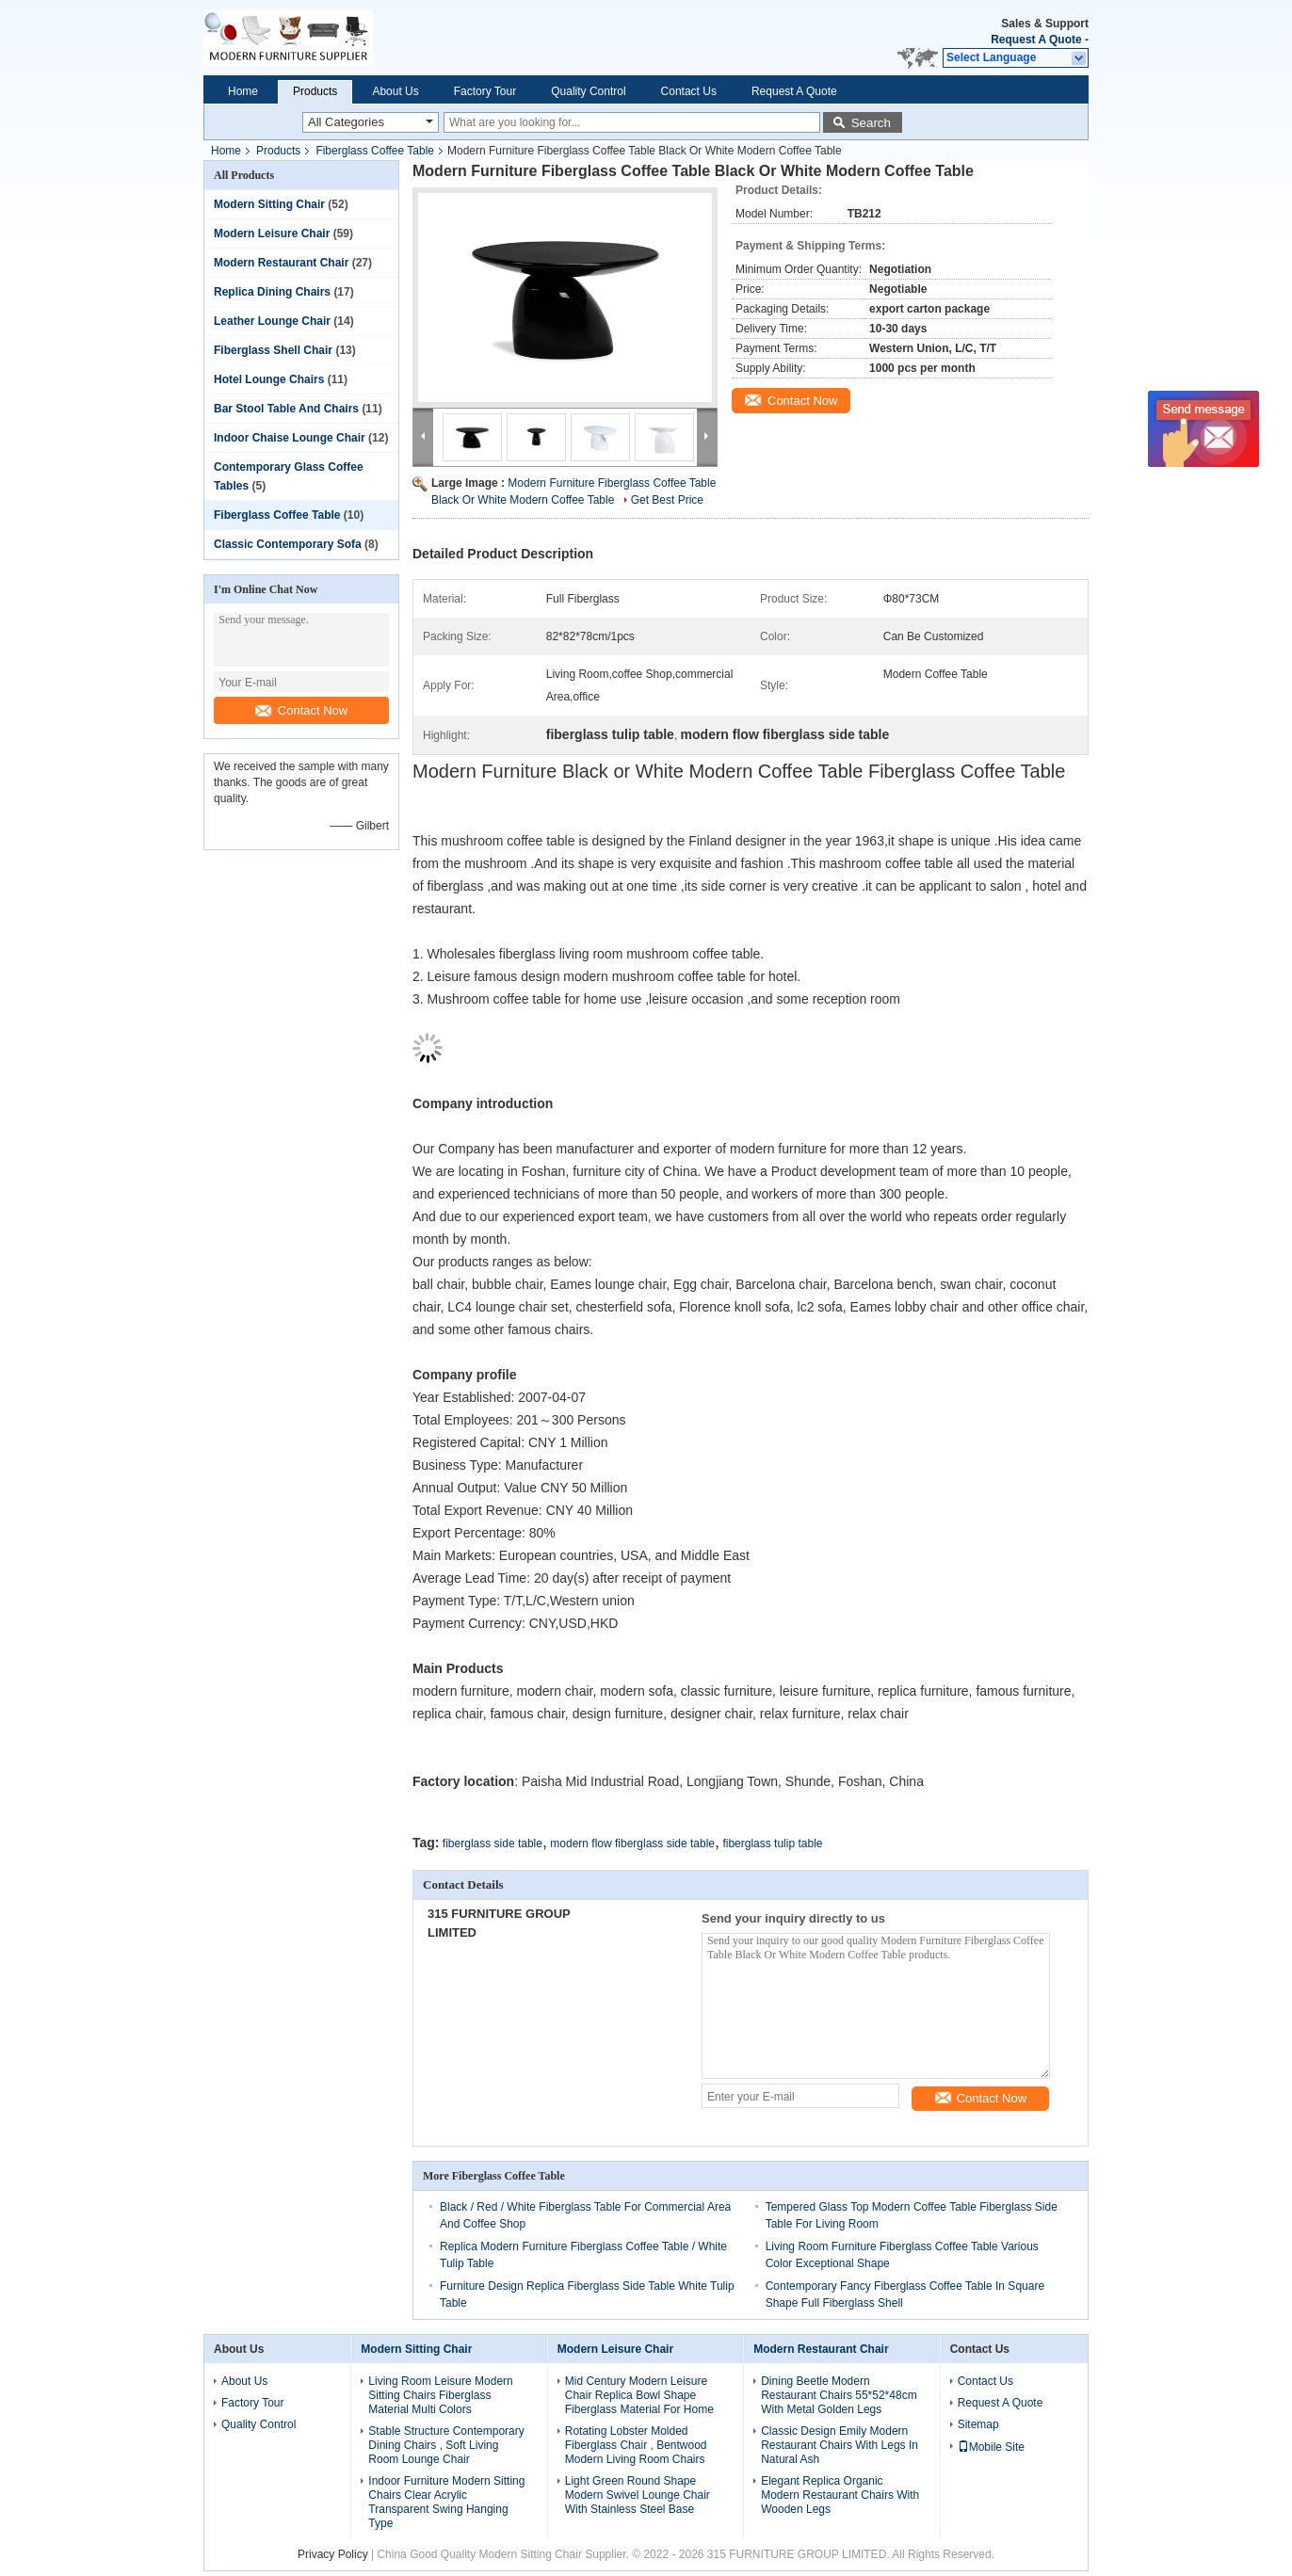 This screenshot has height=2576, width=1292. What do you see at coordinates (838, 2395) in the screenshot?
I see `Dining Beetle Modern Restaurant Chairs 55*52*48cm With Metal Golden Legs` at bounding box center [838, 2395].